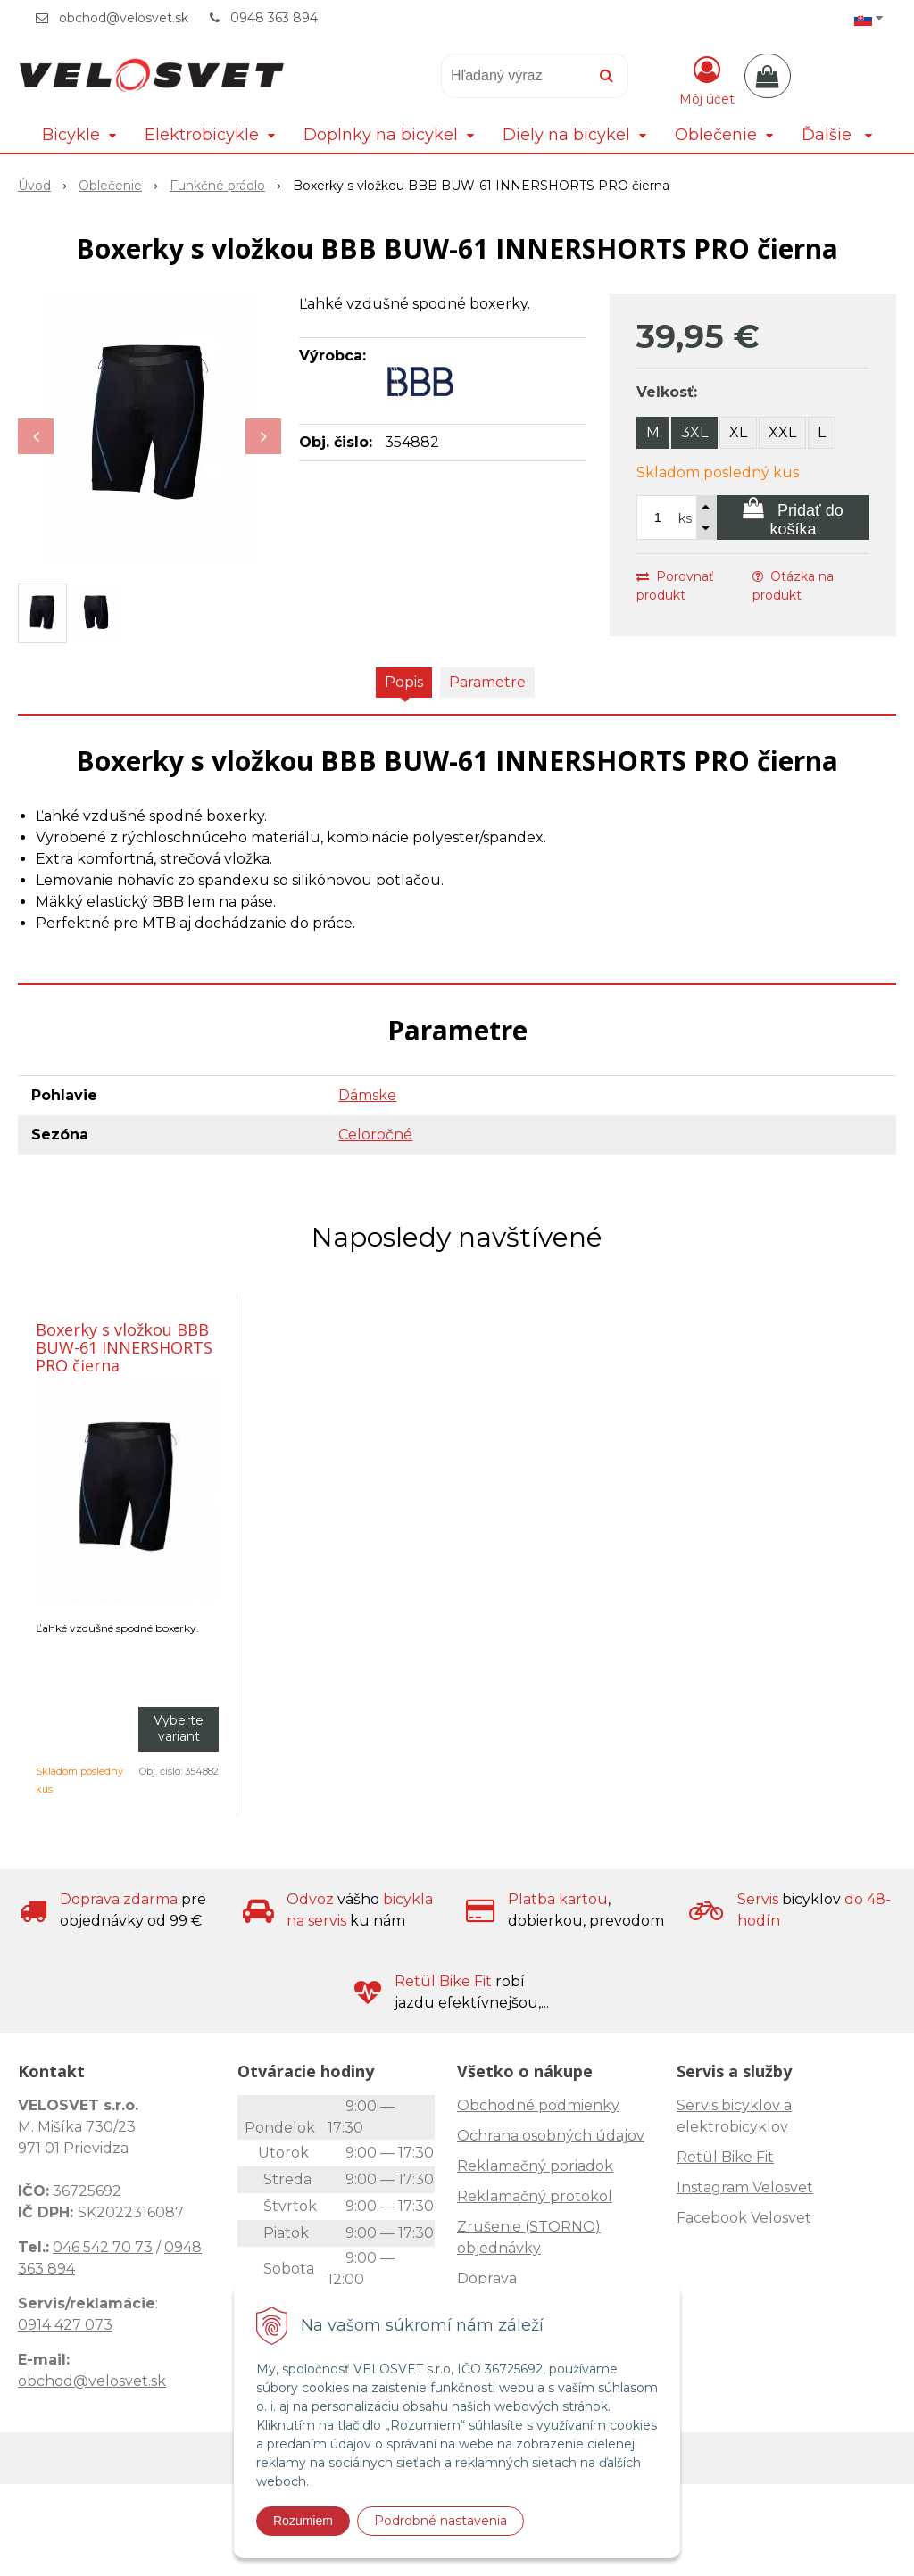 Image resolution: width=914 pixels, height=2576 pixels. Describe the element at coordinates (487, 682) in the screenshot. I see `Parametre` at that location.